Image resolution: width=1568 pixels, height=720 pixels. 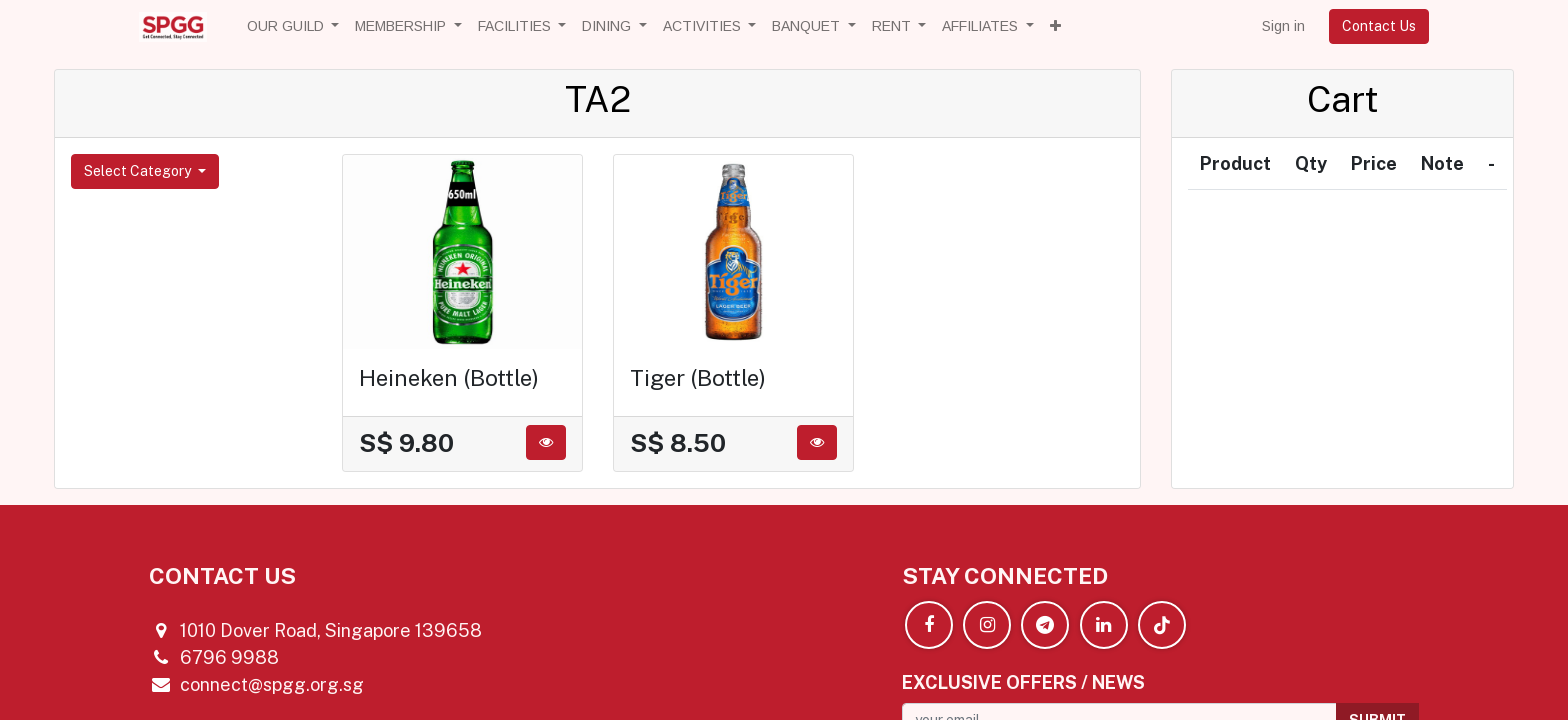 I want to click on Select Category, so click(x=139, y=171).